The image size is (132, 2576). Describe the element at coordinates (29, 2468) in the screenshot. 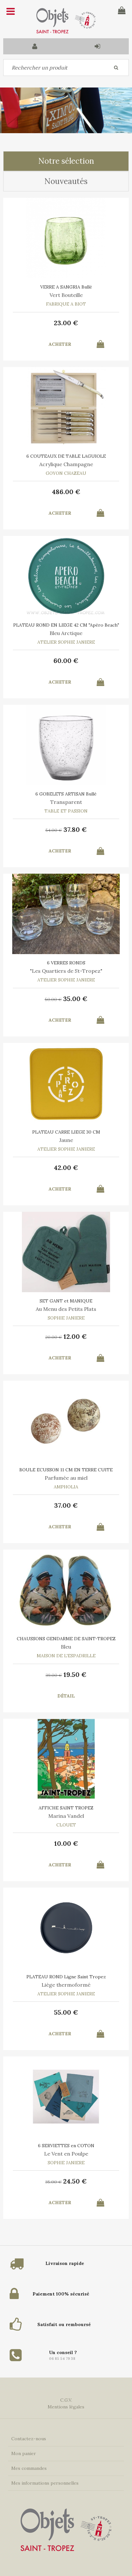

I see `Mes commandes` at that location.